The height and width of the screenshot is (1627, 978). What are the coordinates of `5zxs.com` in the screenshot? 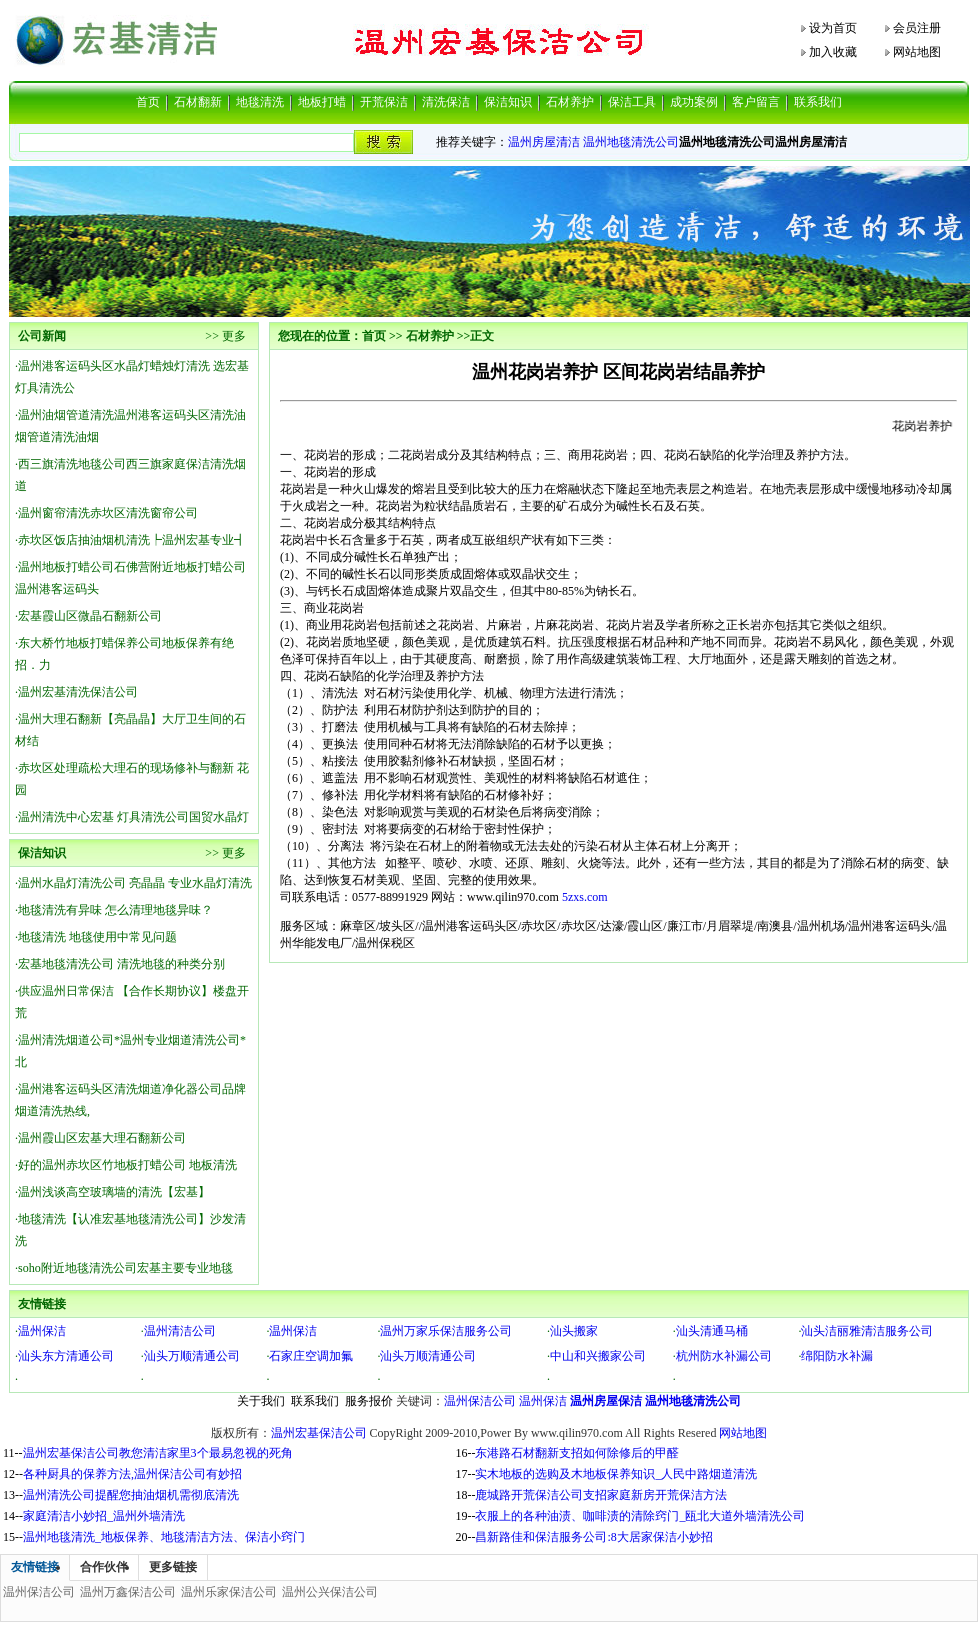 It's located at (585, 897).